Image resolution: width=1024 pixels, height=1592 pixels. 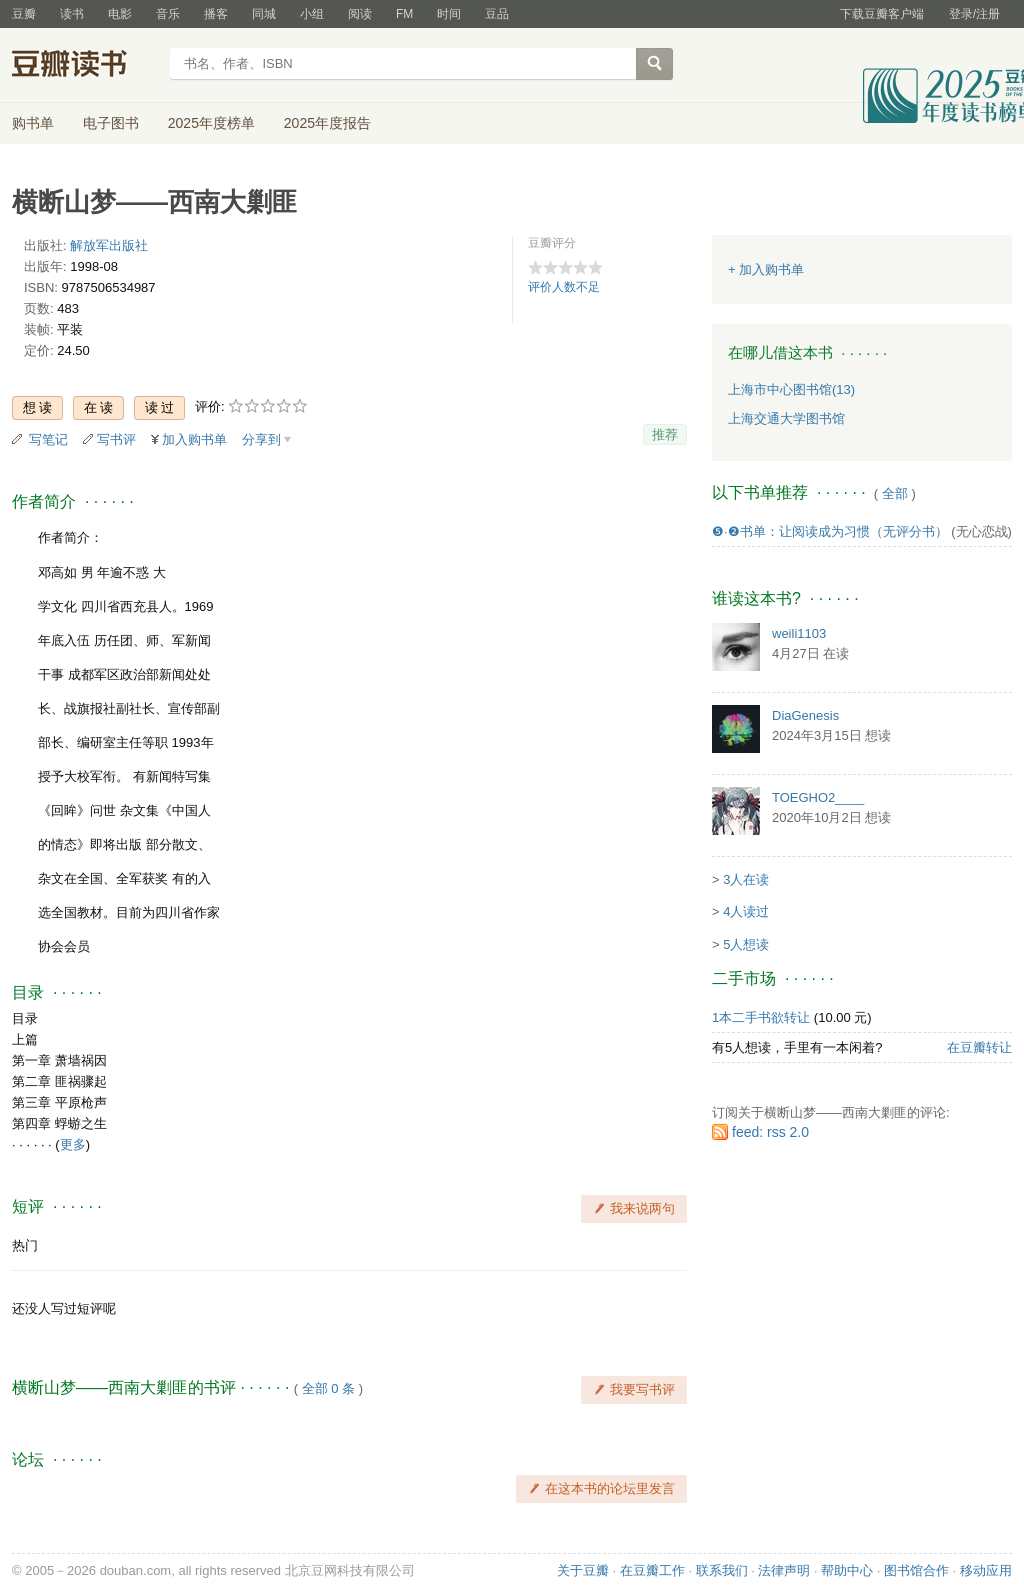 What do you see at coordinates (652, 1570) in the screenshot?
I see `在豆瓣工作` at bounding box center [652, 1570].